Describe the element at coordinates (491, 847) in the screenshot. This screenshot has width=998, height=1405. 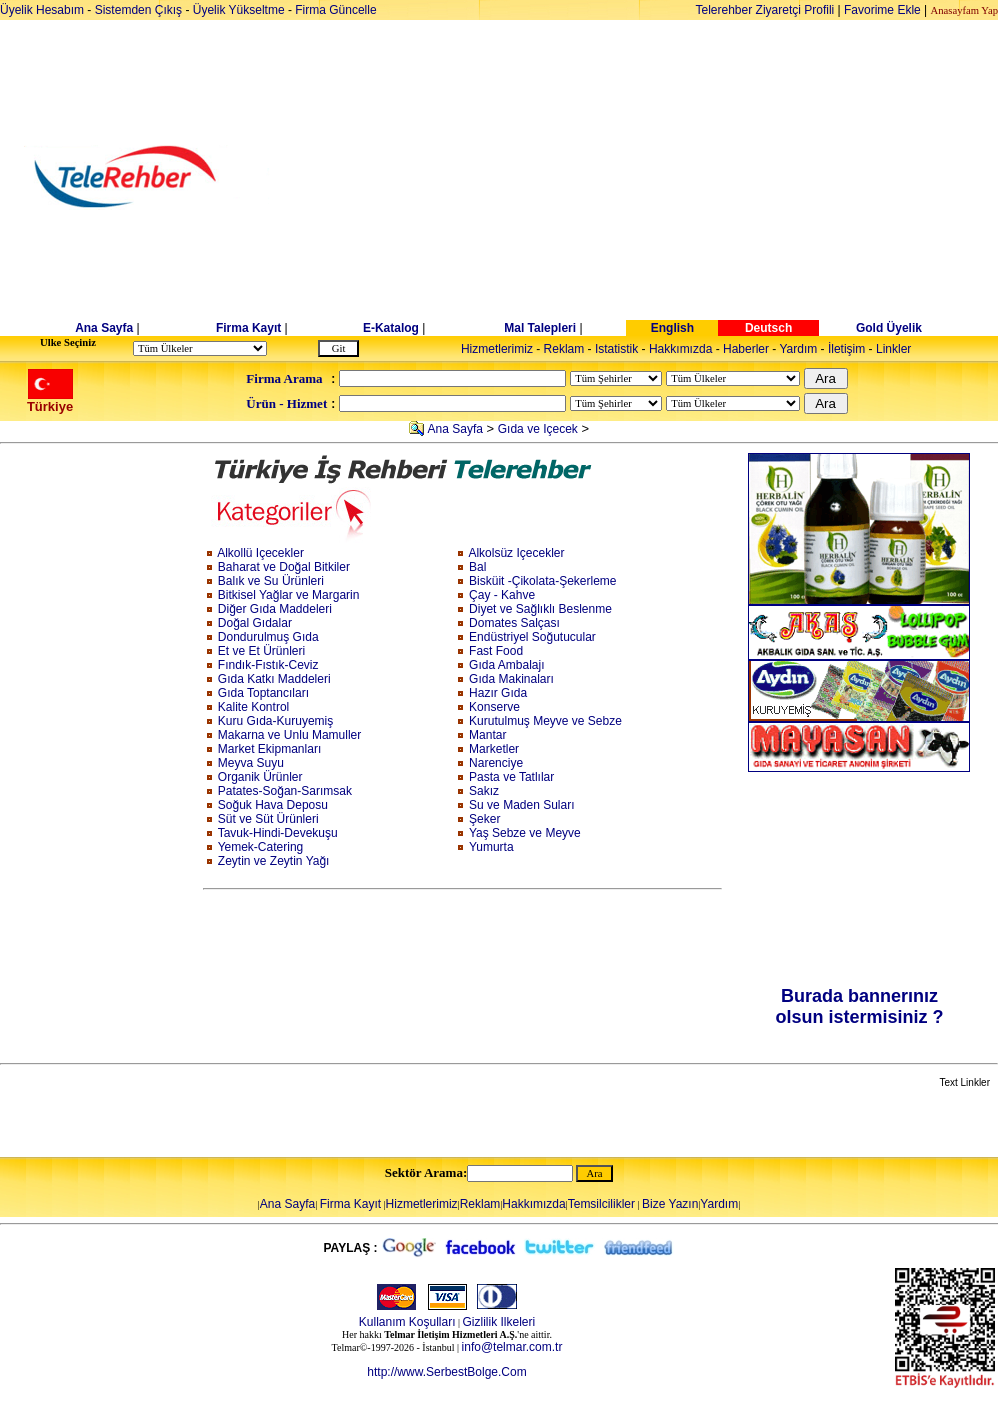
I see `Yumurta` at that location.